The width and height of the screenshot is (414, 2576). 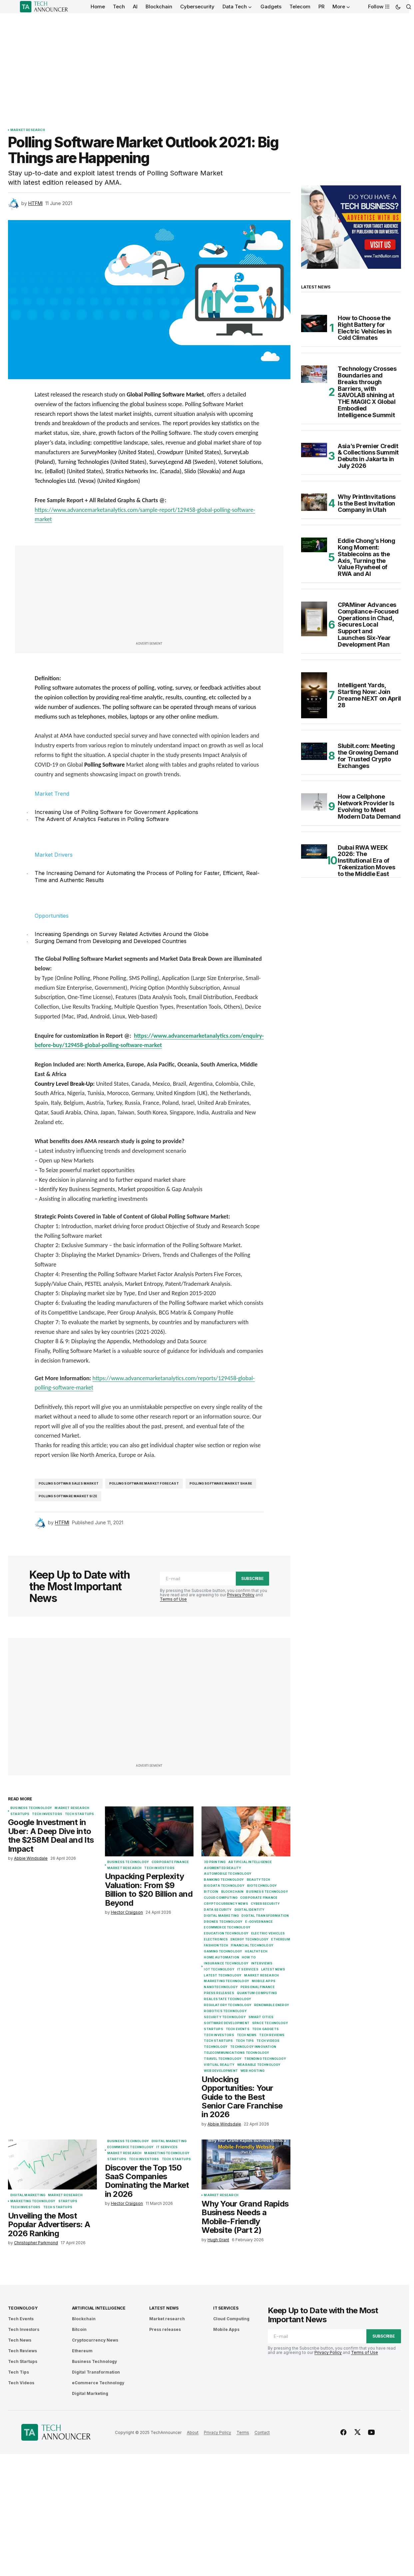 I want to click on Telecommunications Technology, so click(x=236, y=2052).